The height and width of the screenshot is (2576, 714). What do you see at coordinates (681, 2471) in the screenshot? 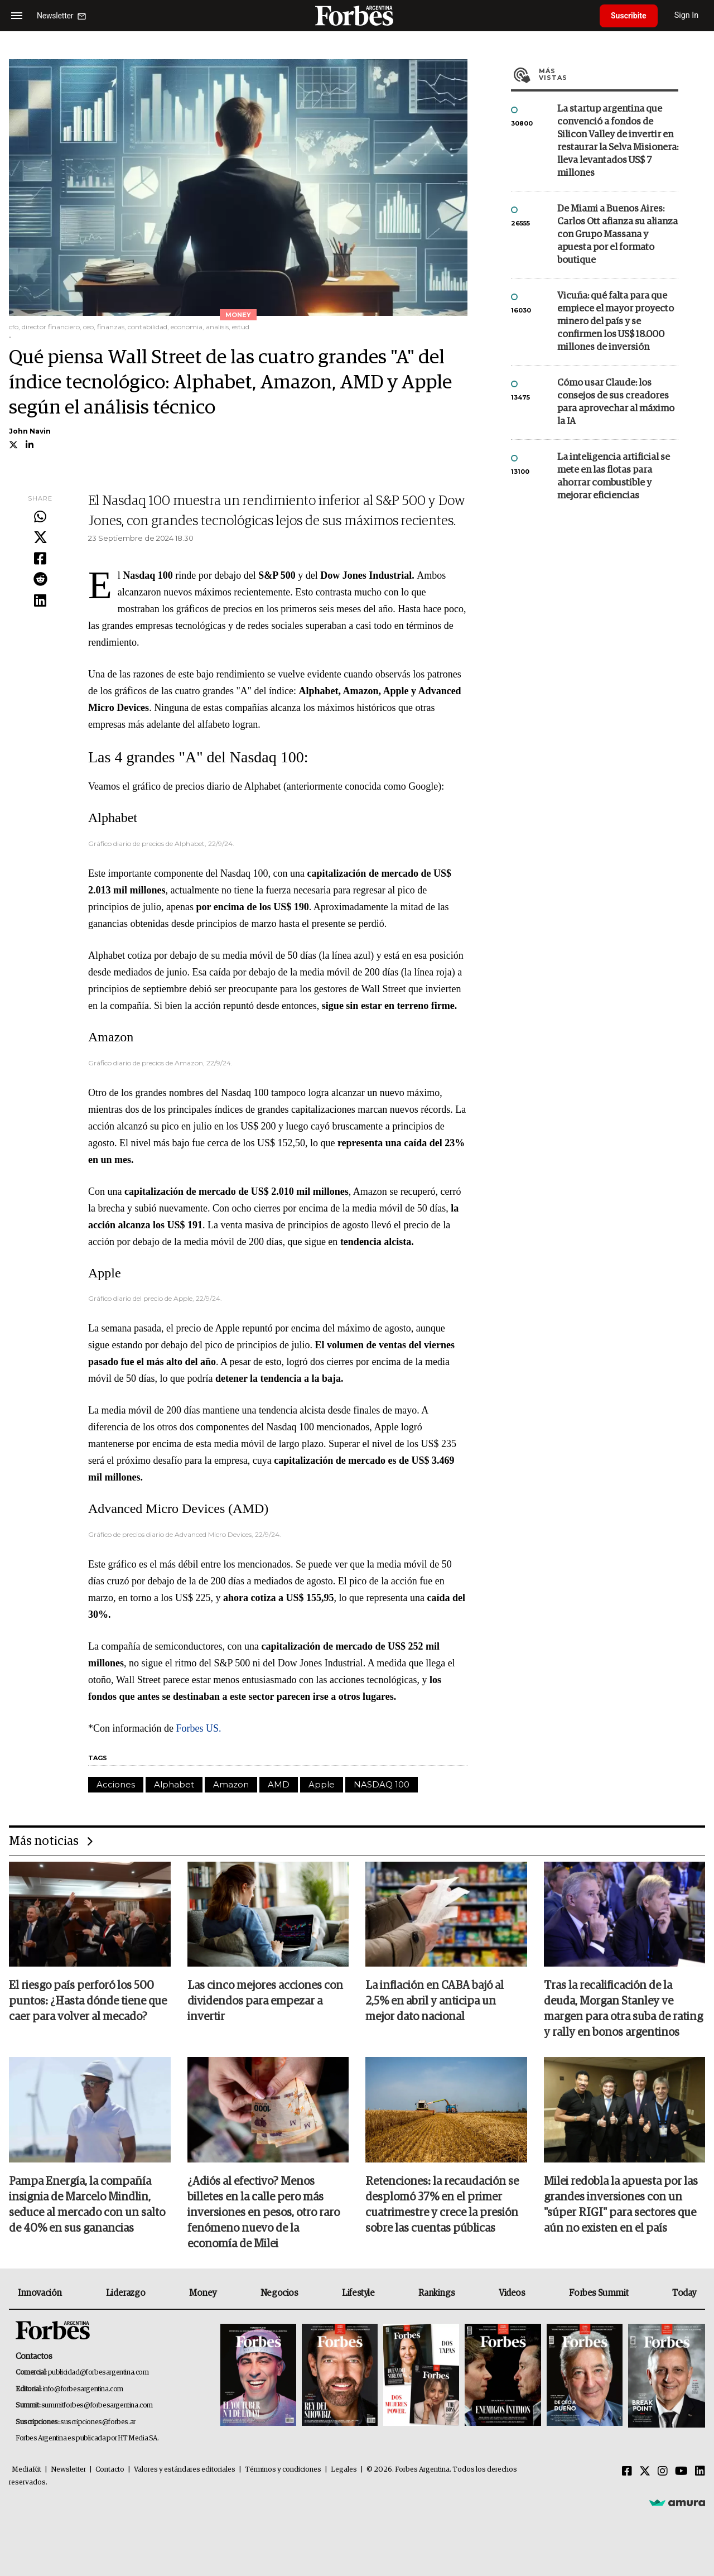
I see `[Youtube]` at bounding box center [681, 2471].